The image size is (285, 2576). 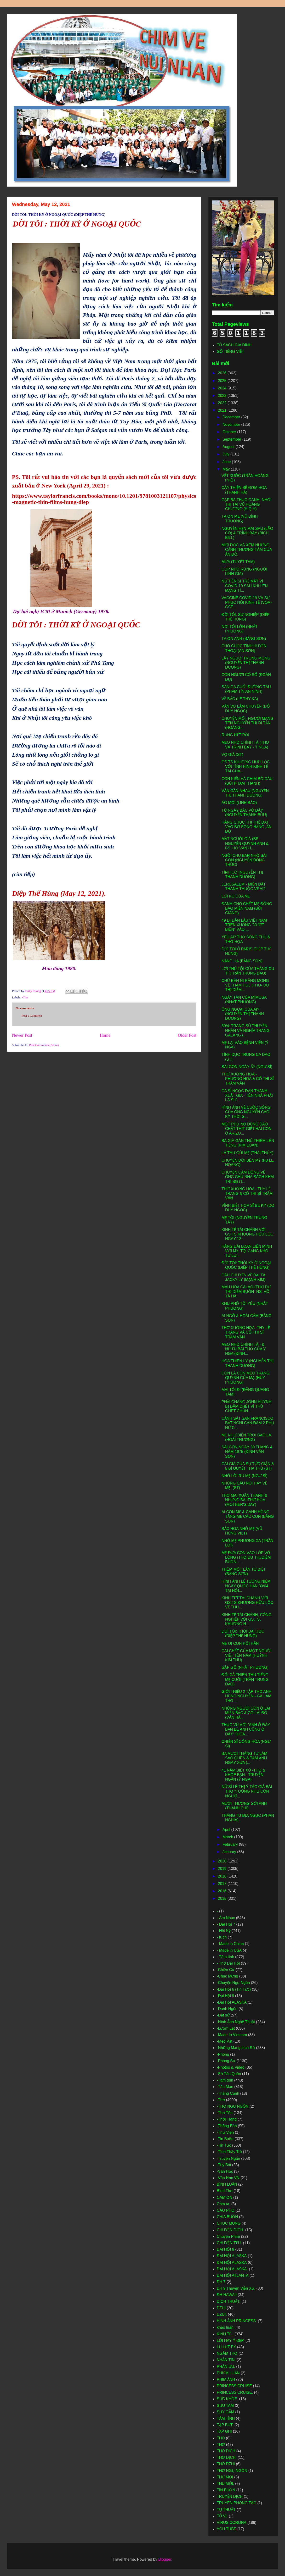 What do you see at coordinates (227, 2457) in the screenshot?
I see `THƠ DỊCH.` at bounding box center [227, 2457].